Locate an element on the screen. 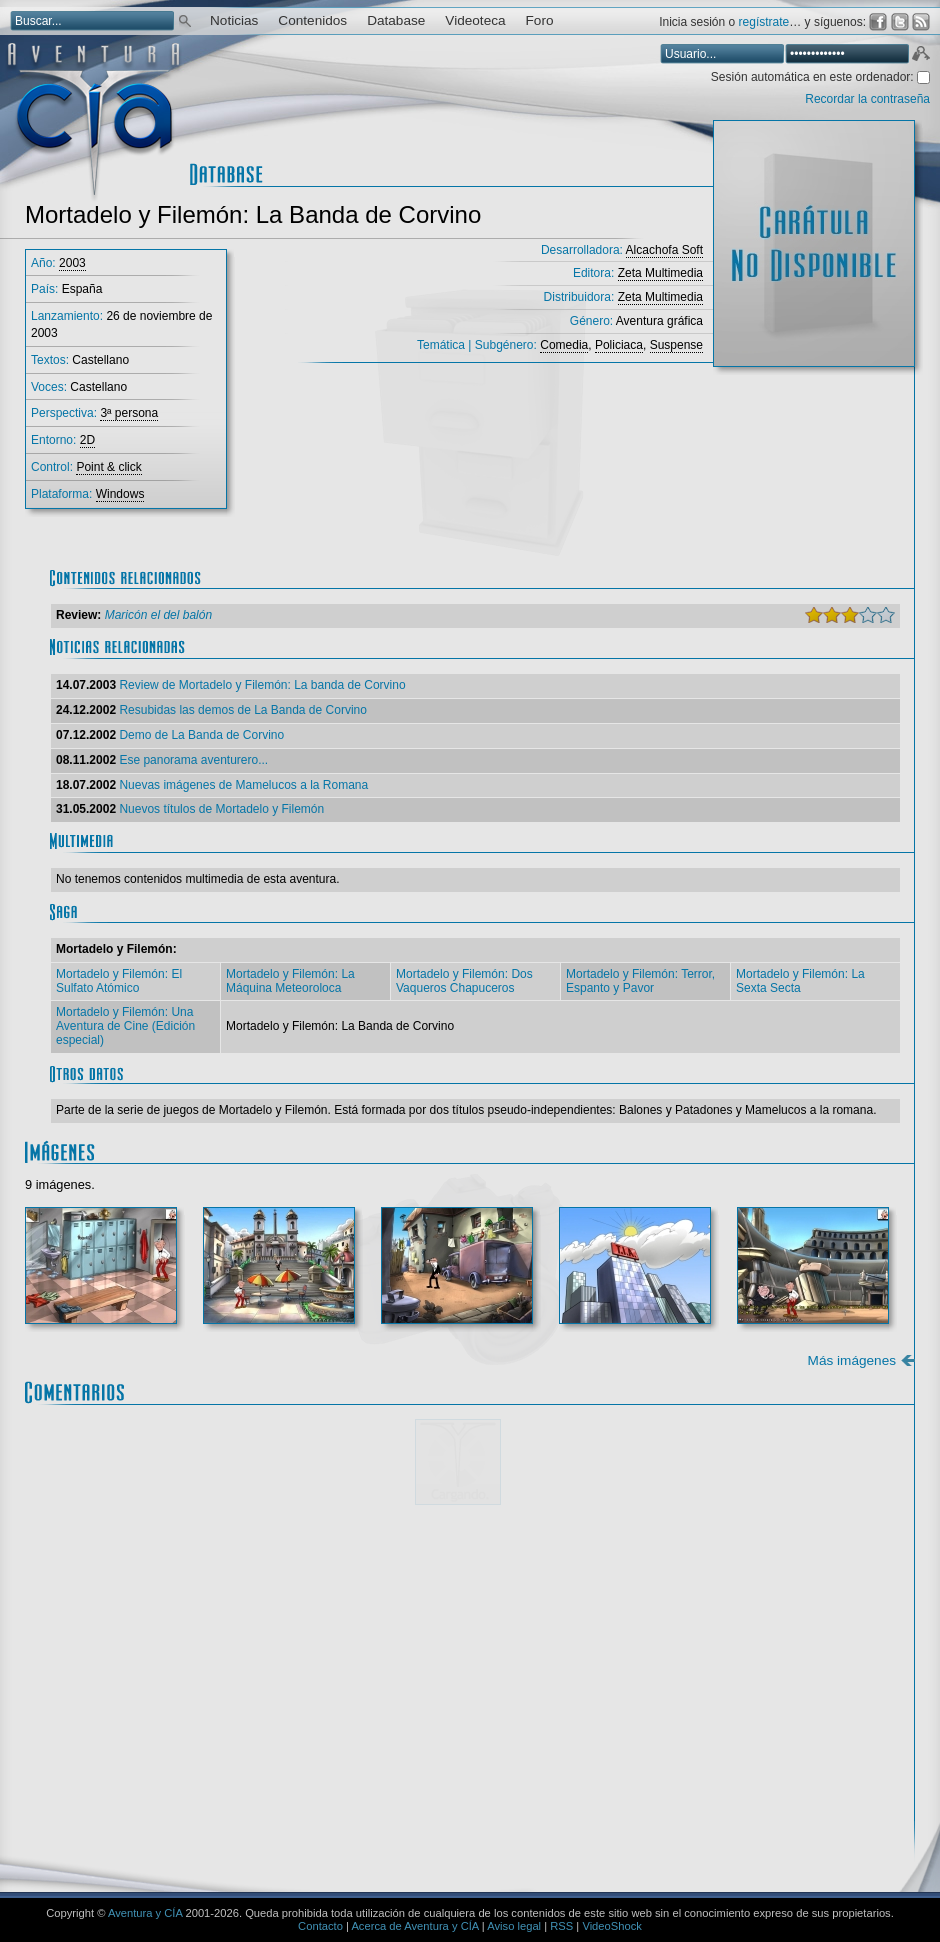 The image size is (940, 1942). Acerca de Aventura y CÍA is located at coordinates (414, 1926).